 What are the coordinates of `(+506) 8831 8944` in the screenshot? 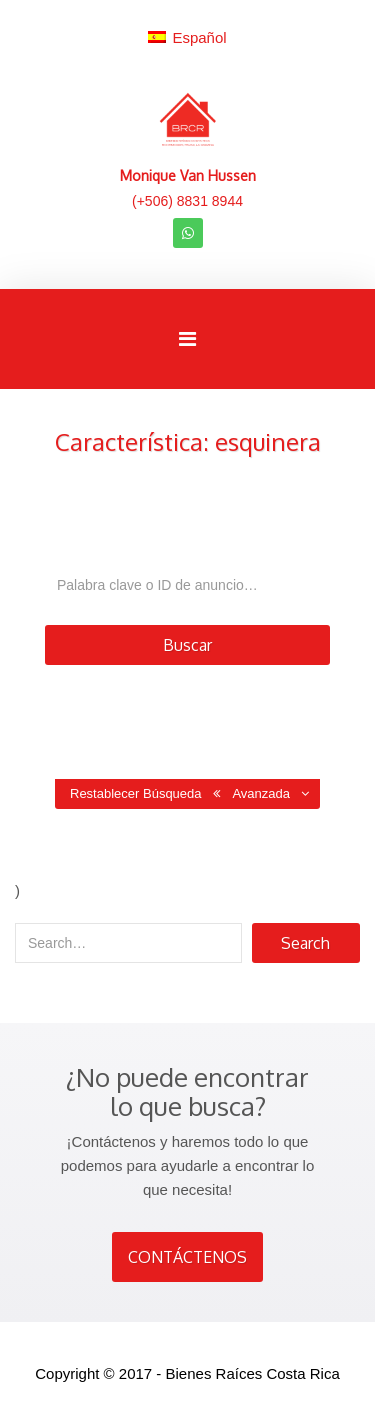 It's located at (187, 201).